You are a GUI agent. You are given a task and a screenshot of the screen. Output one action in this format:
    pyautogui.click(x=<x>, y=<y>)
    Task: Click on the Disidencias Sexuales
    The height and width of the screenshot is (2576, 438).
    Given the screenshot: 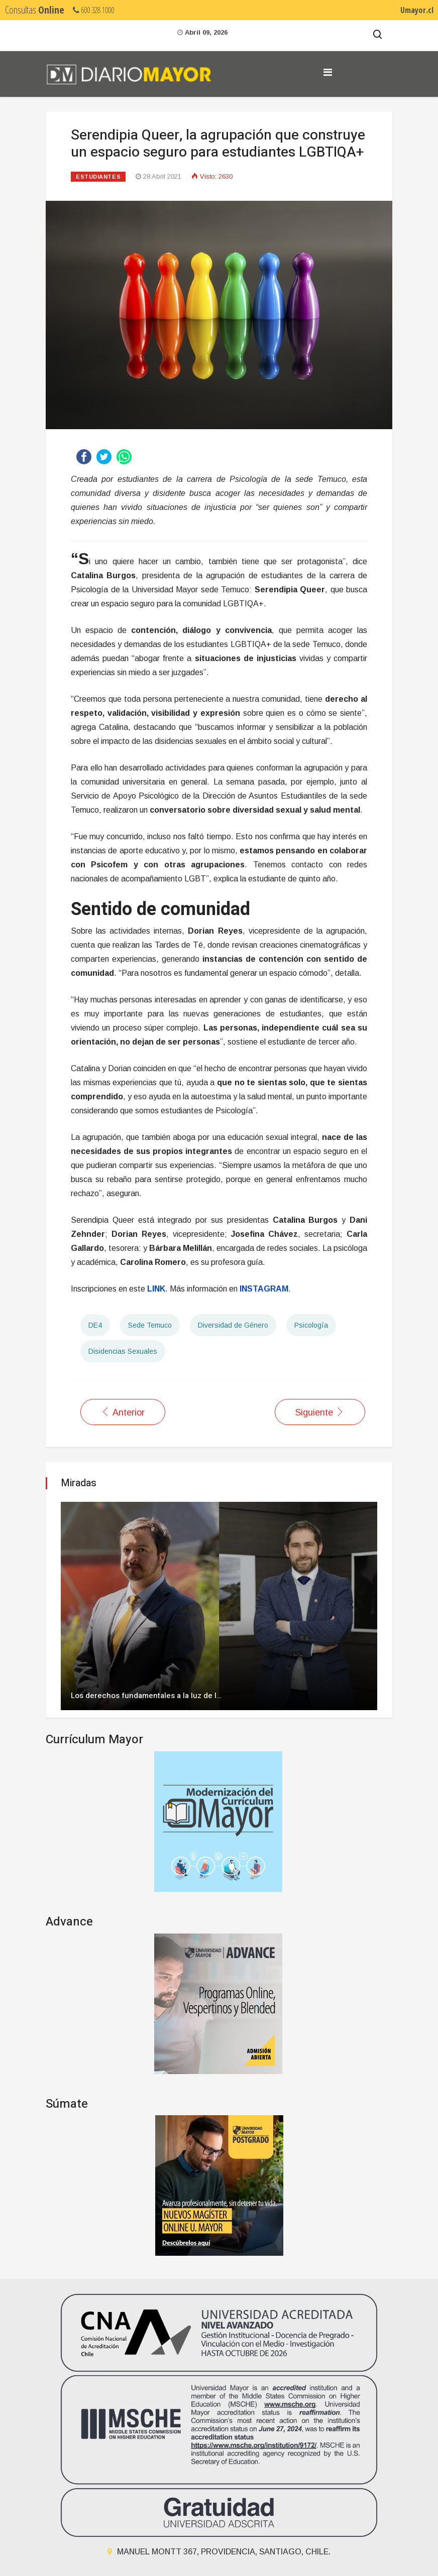 What is the action you would take?
    pyautogui.click(x=122, y=1351)
    